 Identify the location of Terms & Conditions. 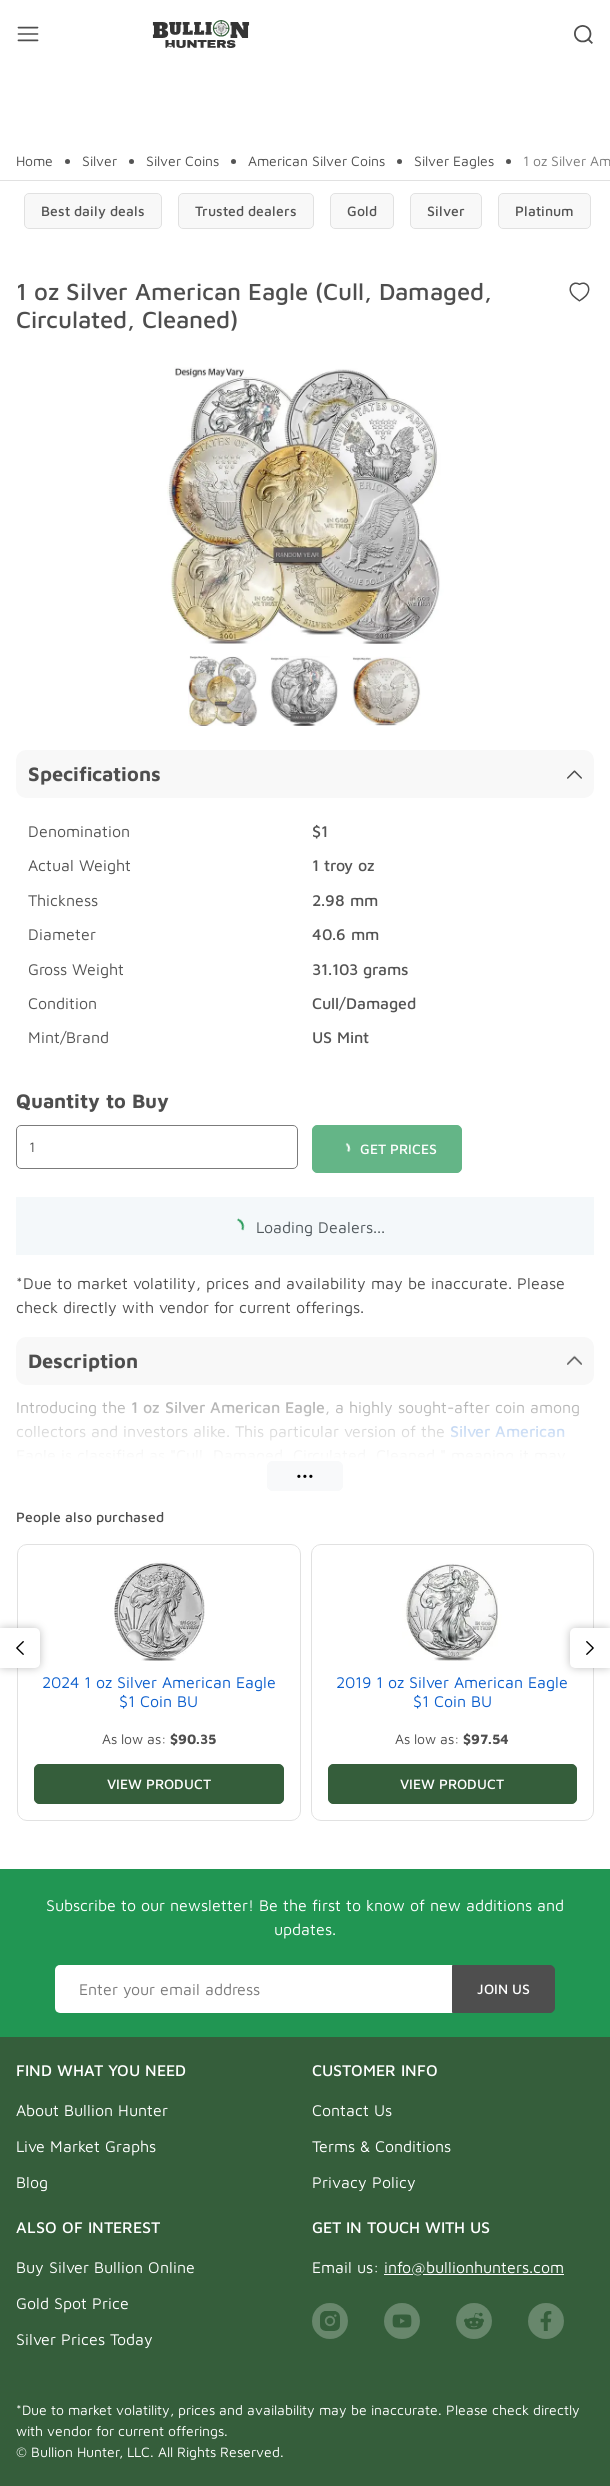
(381, 2146).